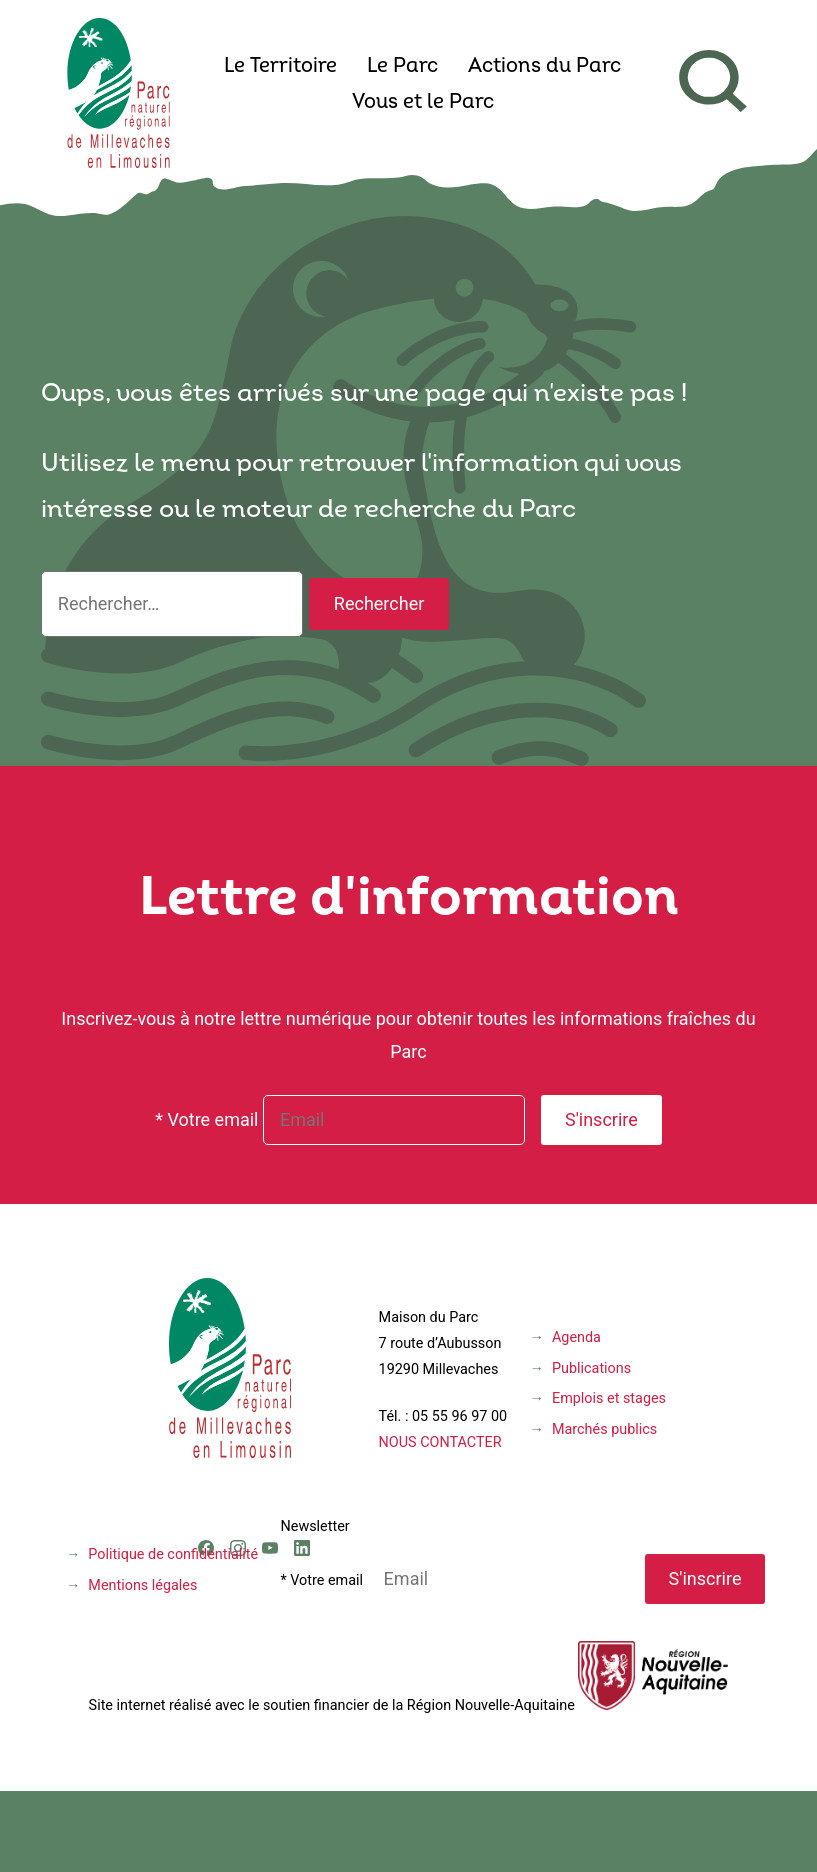 This screenshot has height=1872, width=817. What do you see at coordinates (423, 103) in the screenshot?
I see `Vous et le Parc` at bounding box center [423, 103].